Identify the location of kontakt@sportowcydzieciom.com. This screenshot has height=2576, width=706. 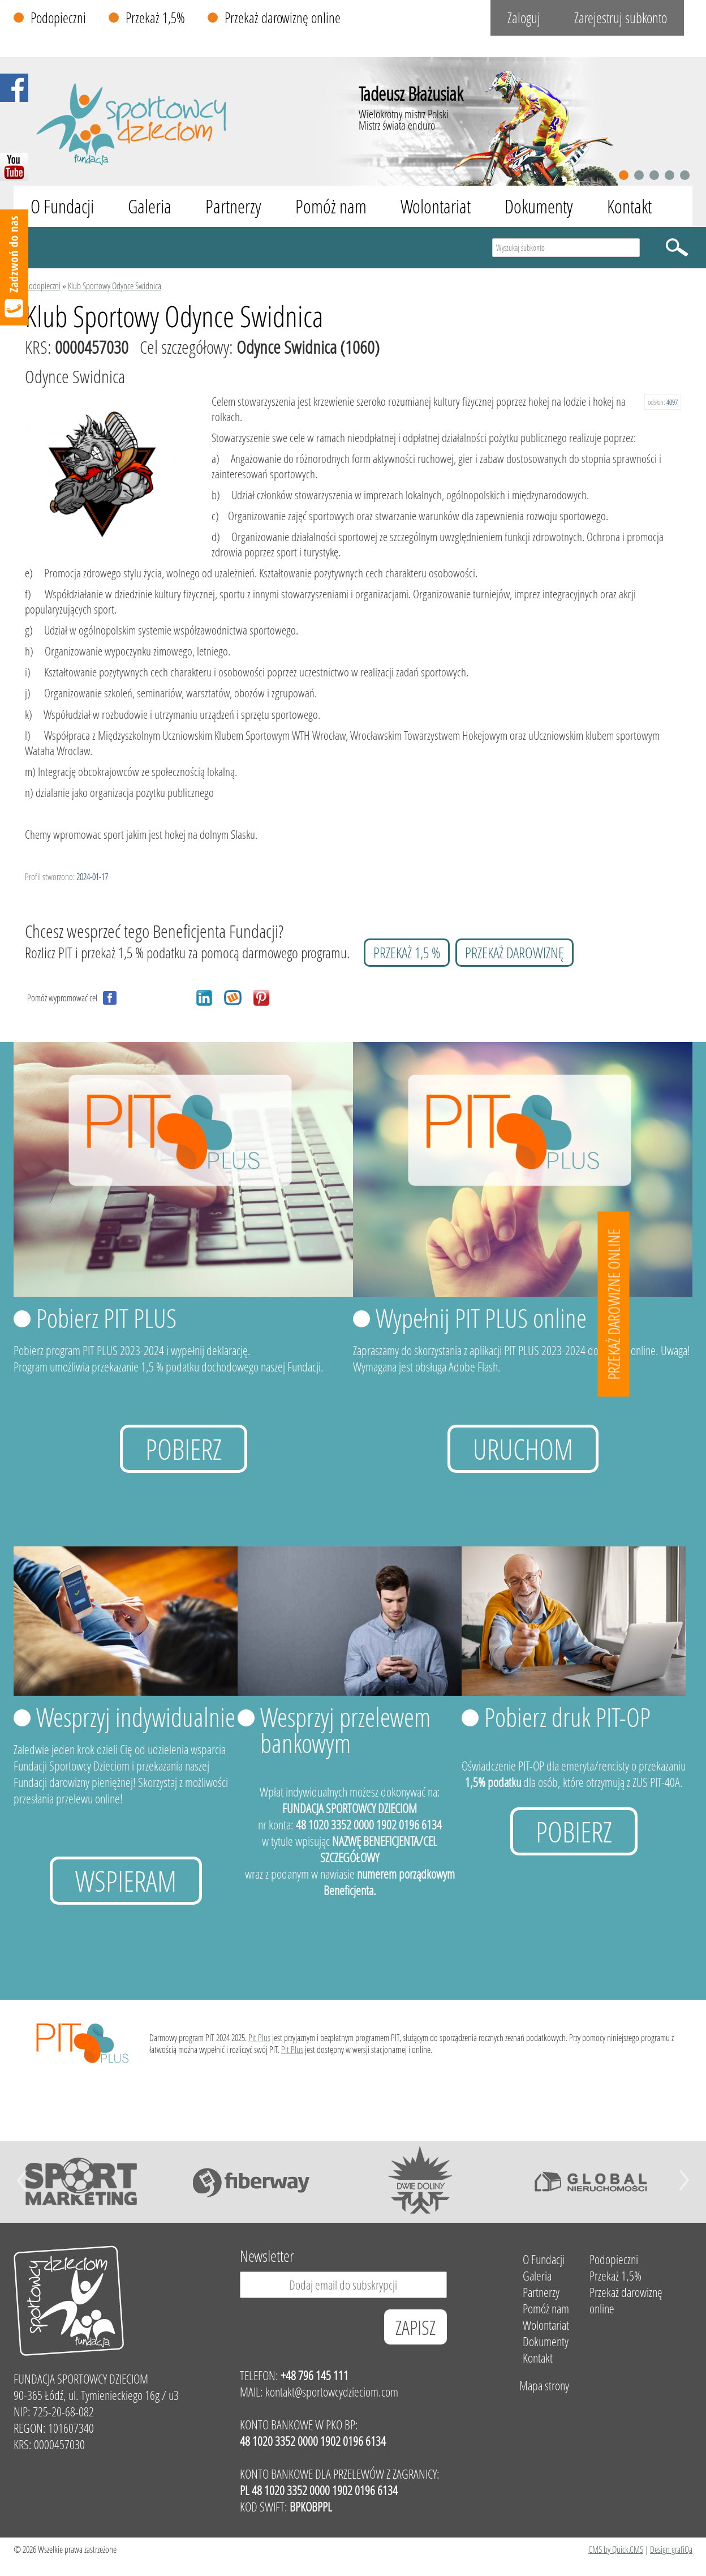
(331, 2392).